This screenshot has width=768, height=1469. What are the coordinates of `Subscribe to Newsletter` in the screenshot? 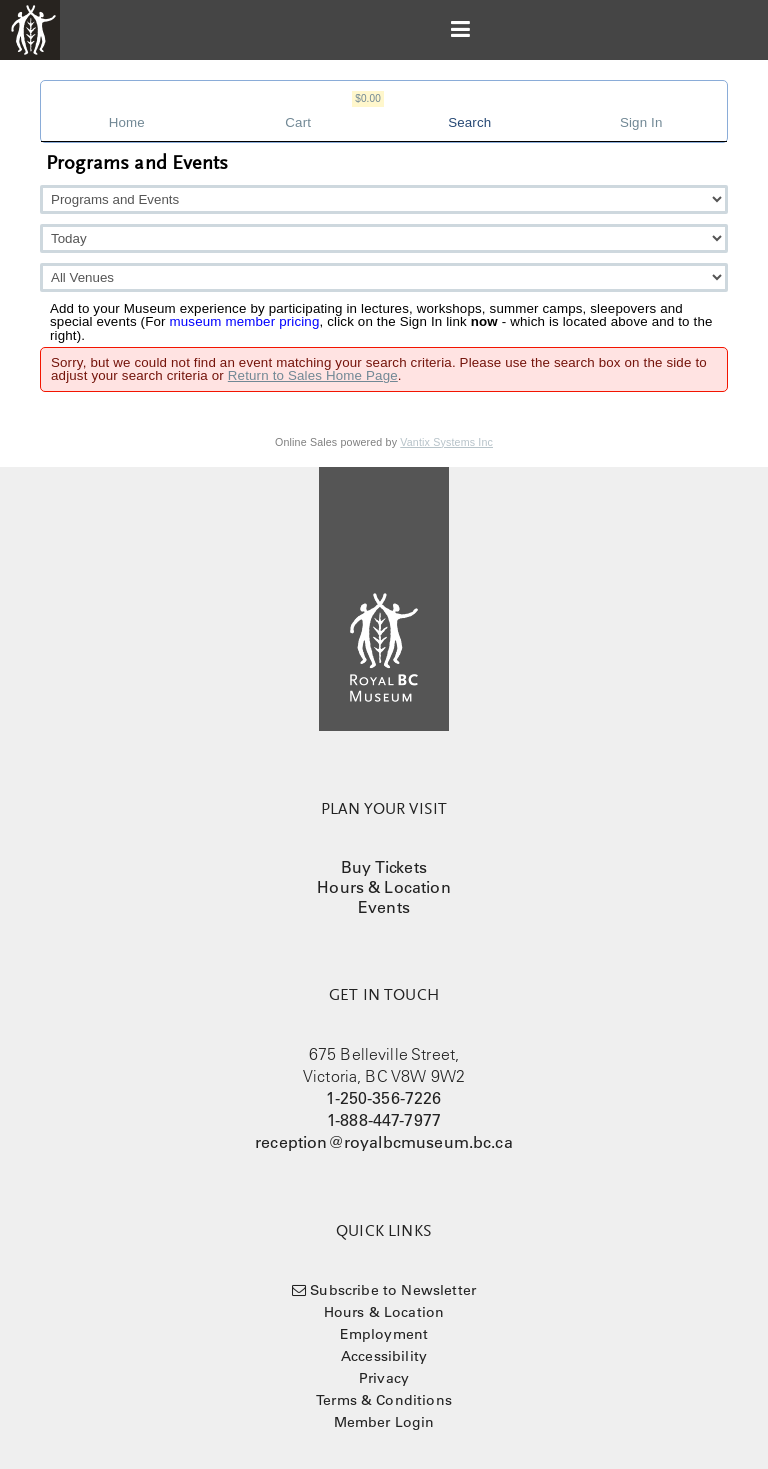 It's located at (393, 1290).